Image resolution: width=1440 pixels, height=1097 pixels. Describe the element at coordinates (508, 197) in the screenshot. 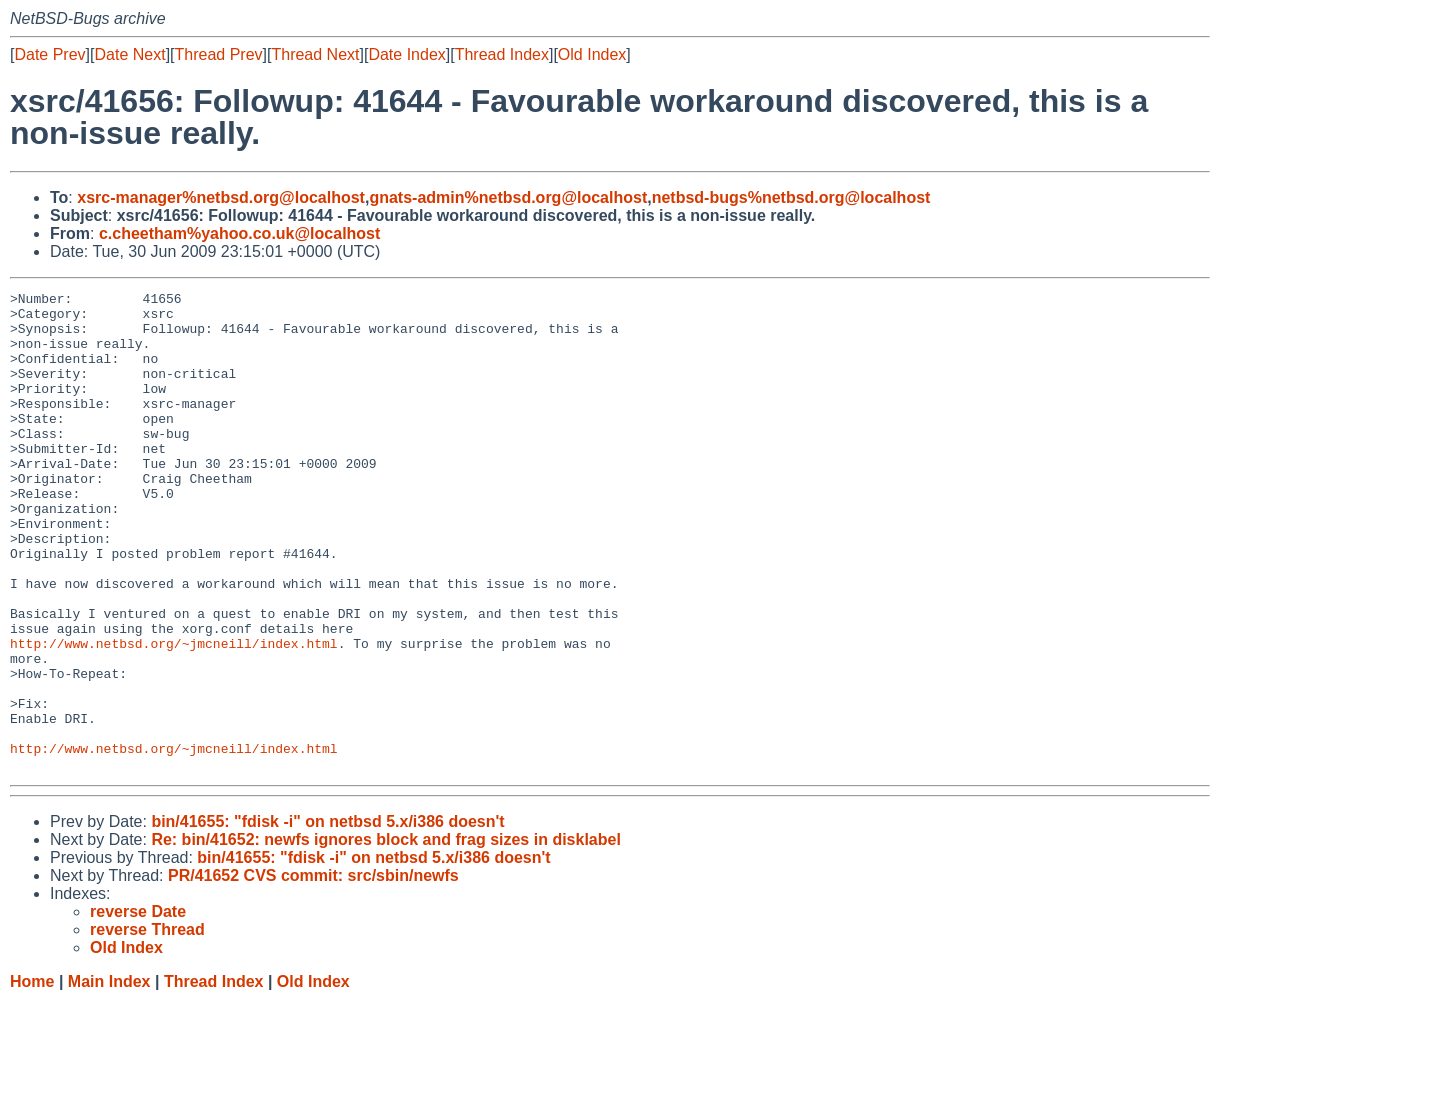

I see `gnats-admin%netbsd.org@localhost` at that location.